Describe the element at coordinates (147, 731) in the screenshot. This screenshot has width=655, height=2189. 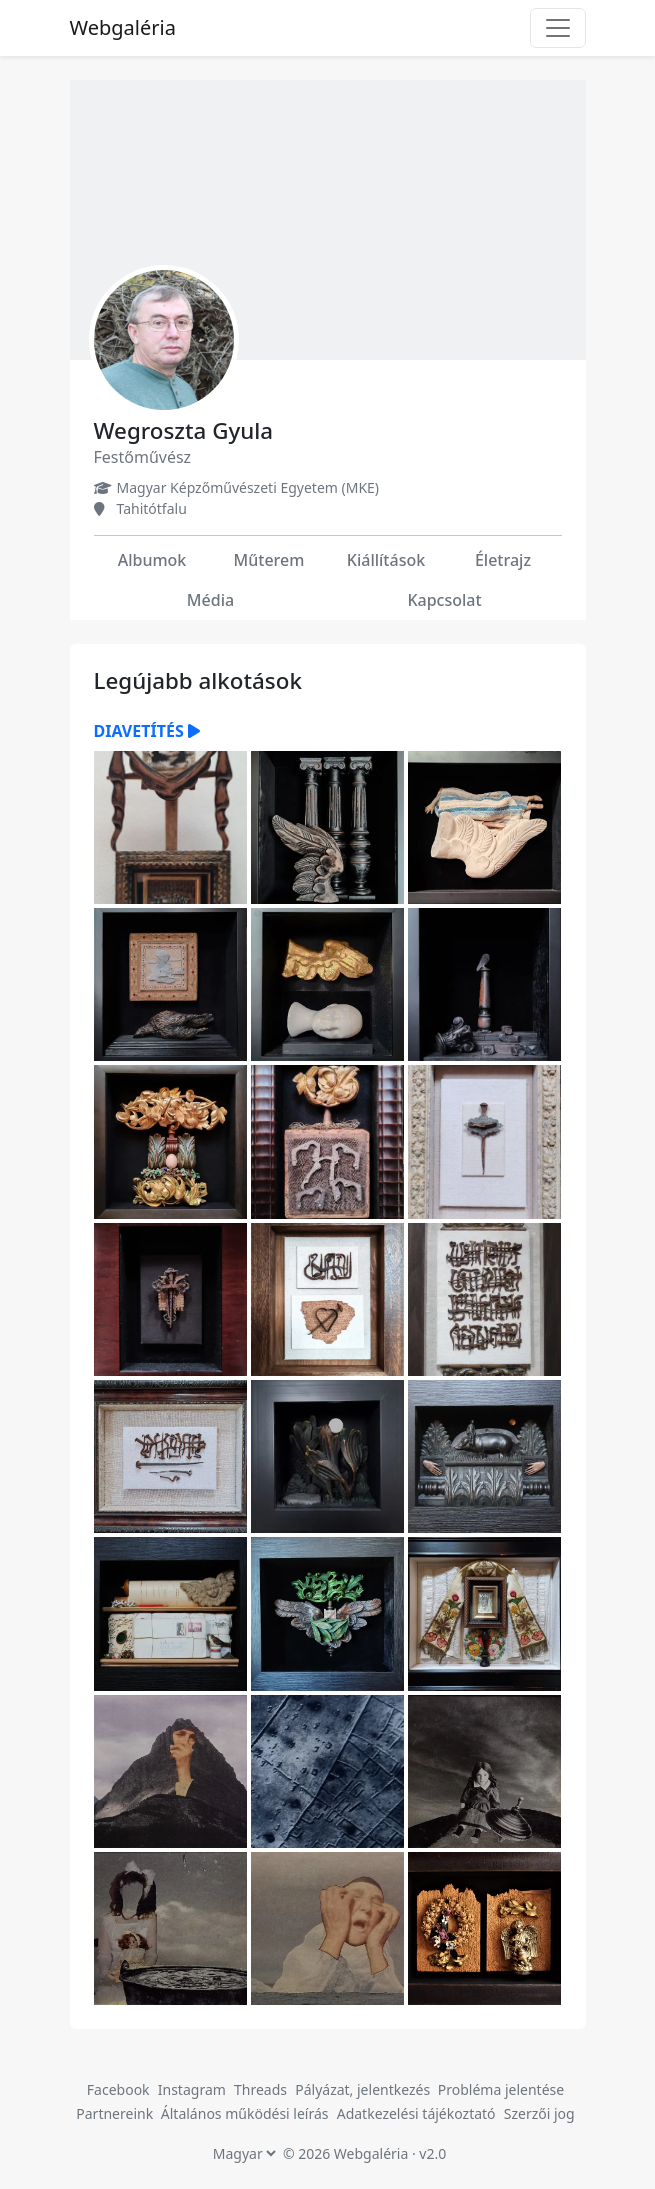
I see `Diavetítés` at that location.